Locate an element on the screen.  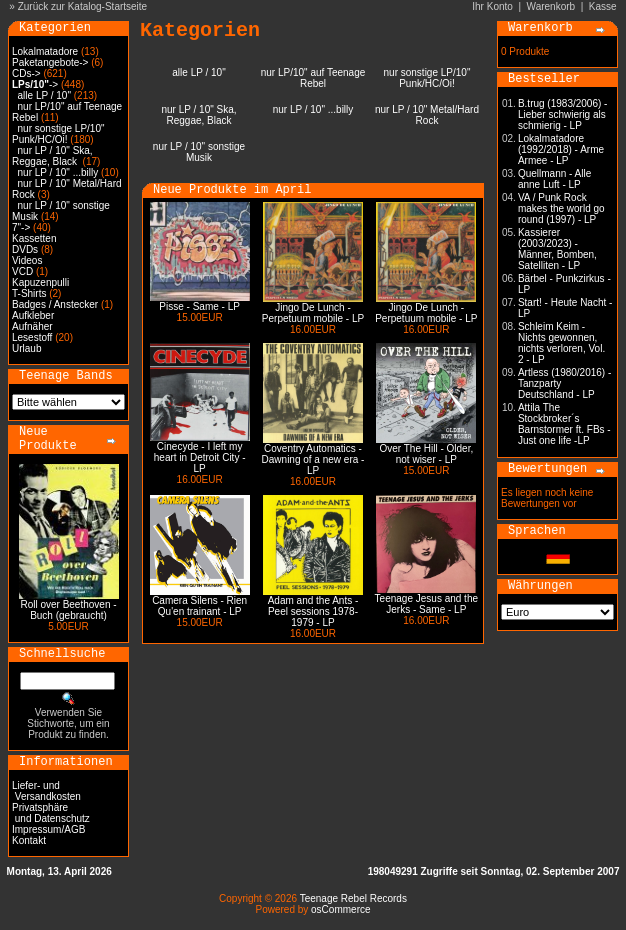
Impressum/AGB is located at coordinates (48, 829).